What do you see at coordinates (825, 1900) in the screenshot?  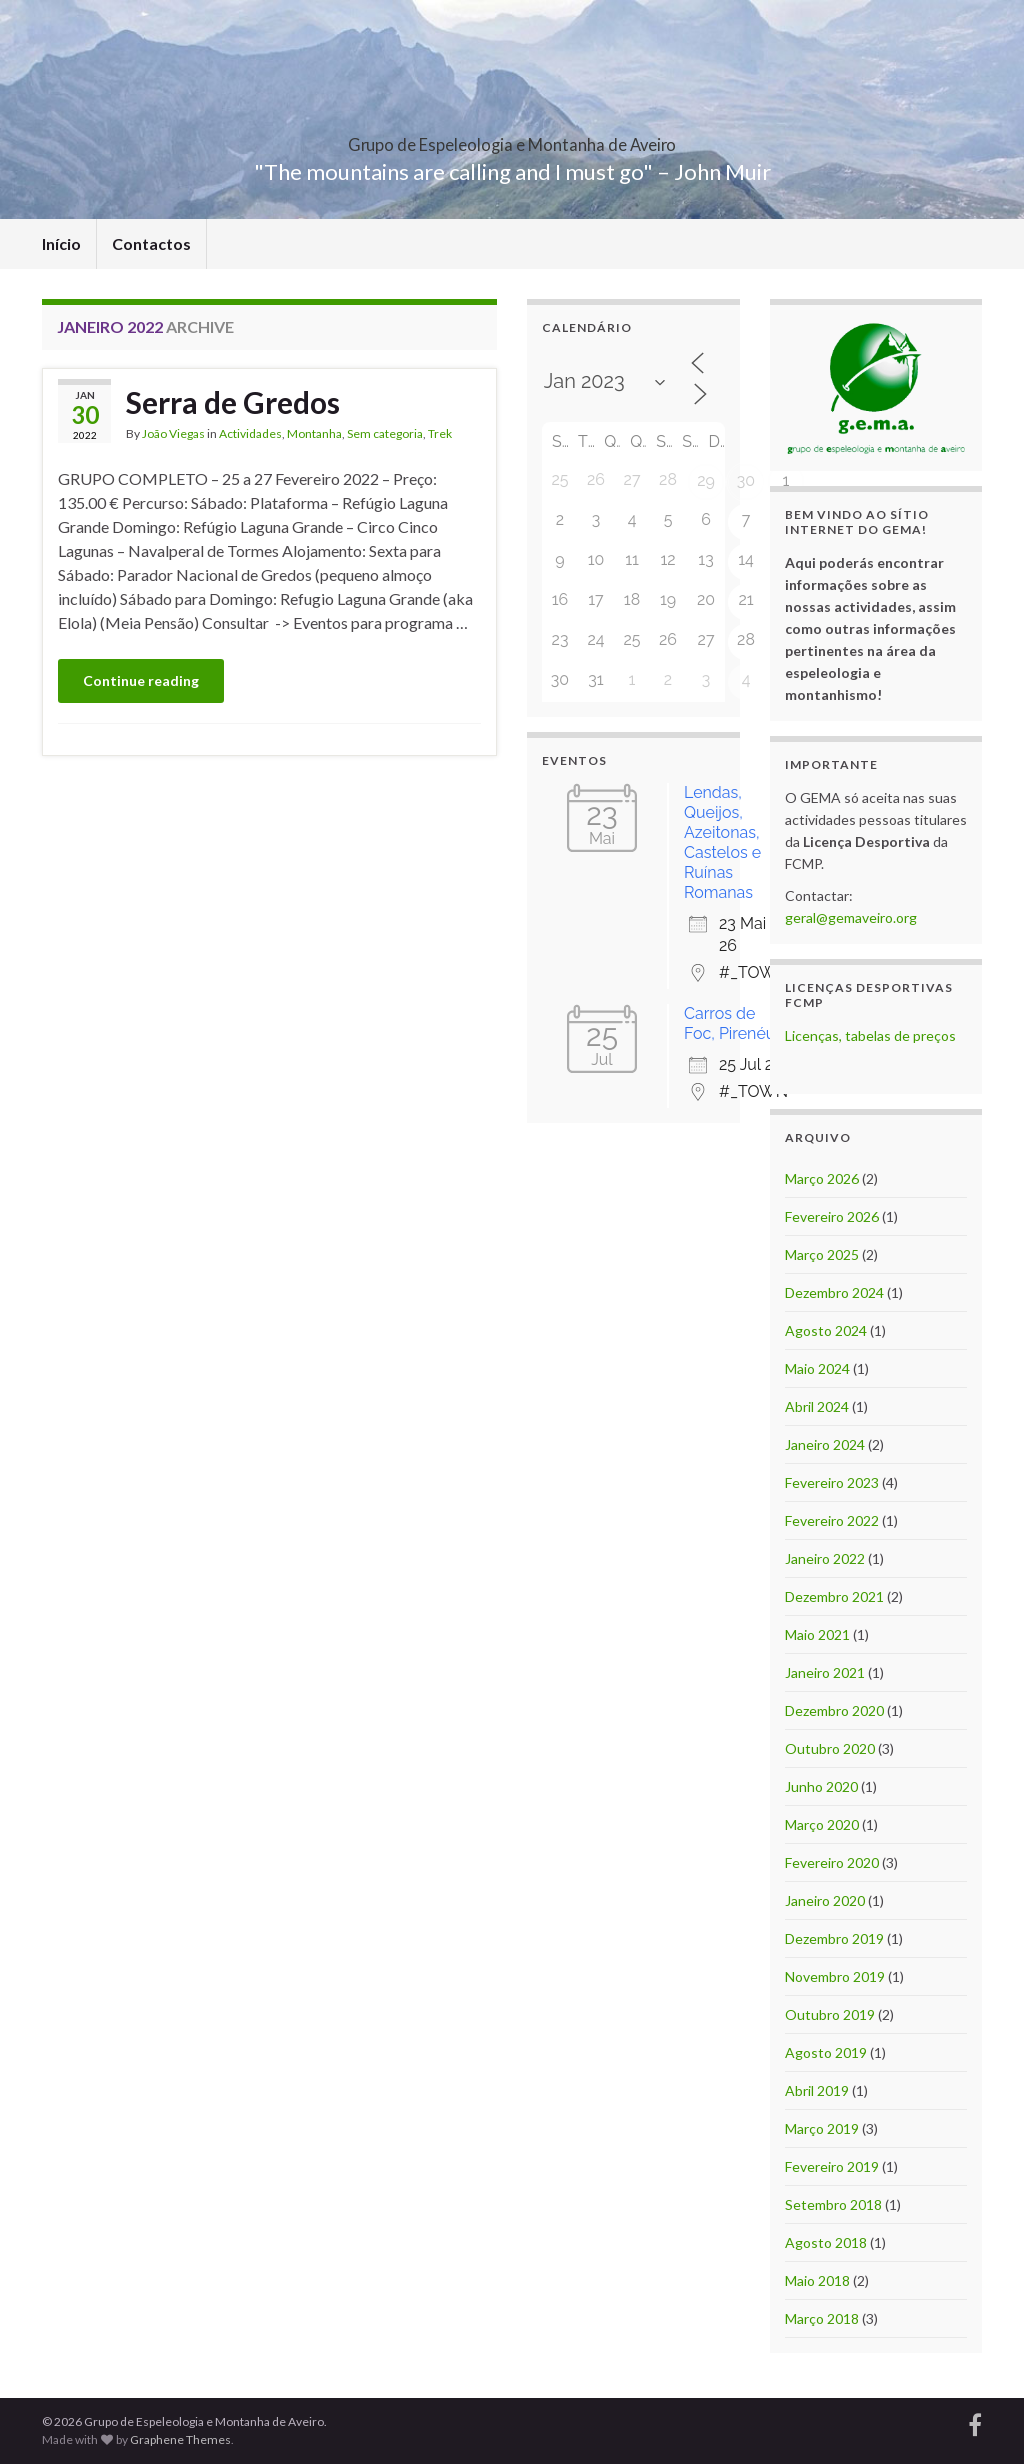 I see `Janeiro 2020` at bounding box center [825, 1900].